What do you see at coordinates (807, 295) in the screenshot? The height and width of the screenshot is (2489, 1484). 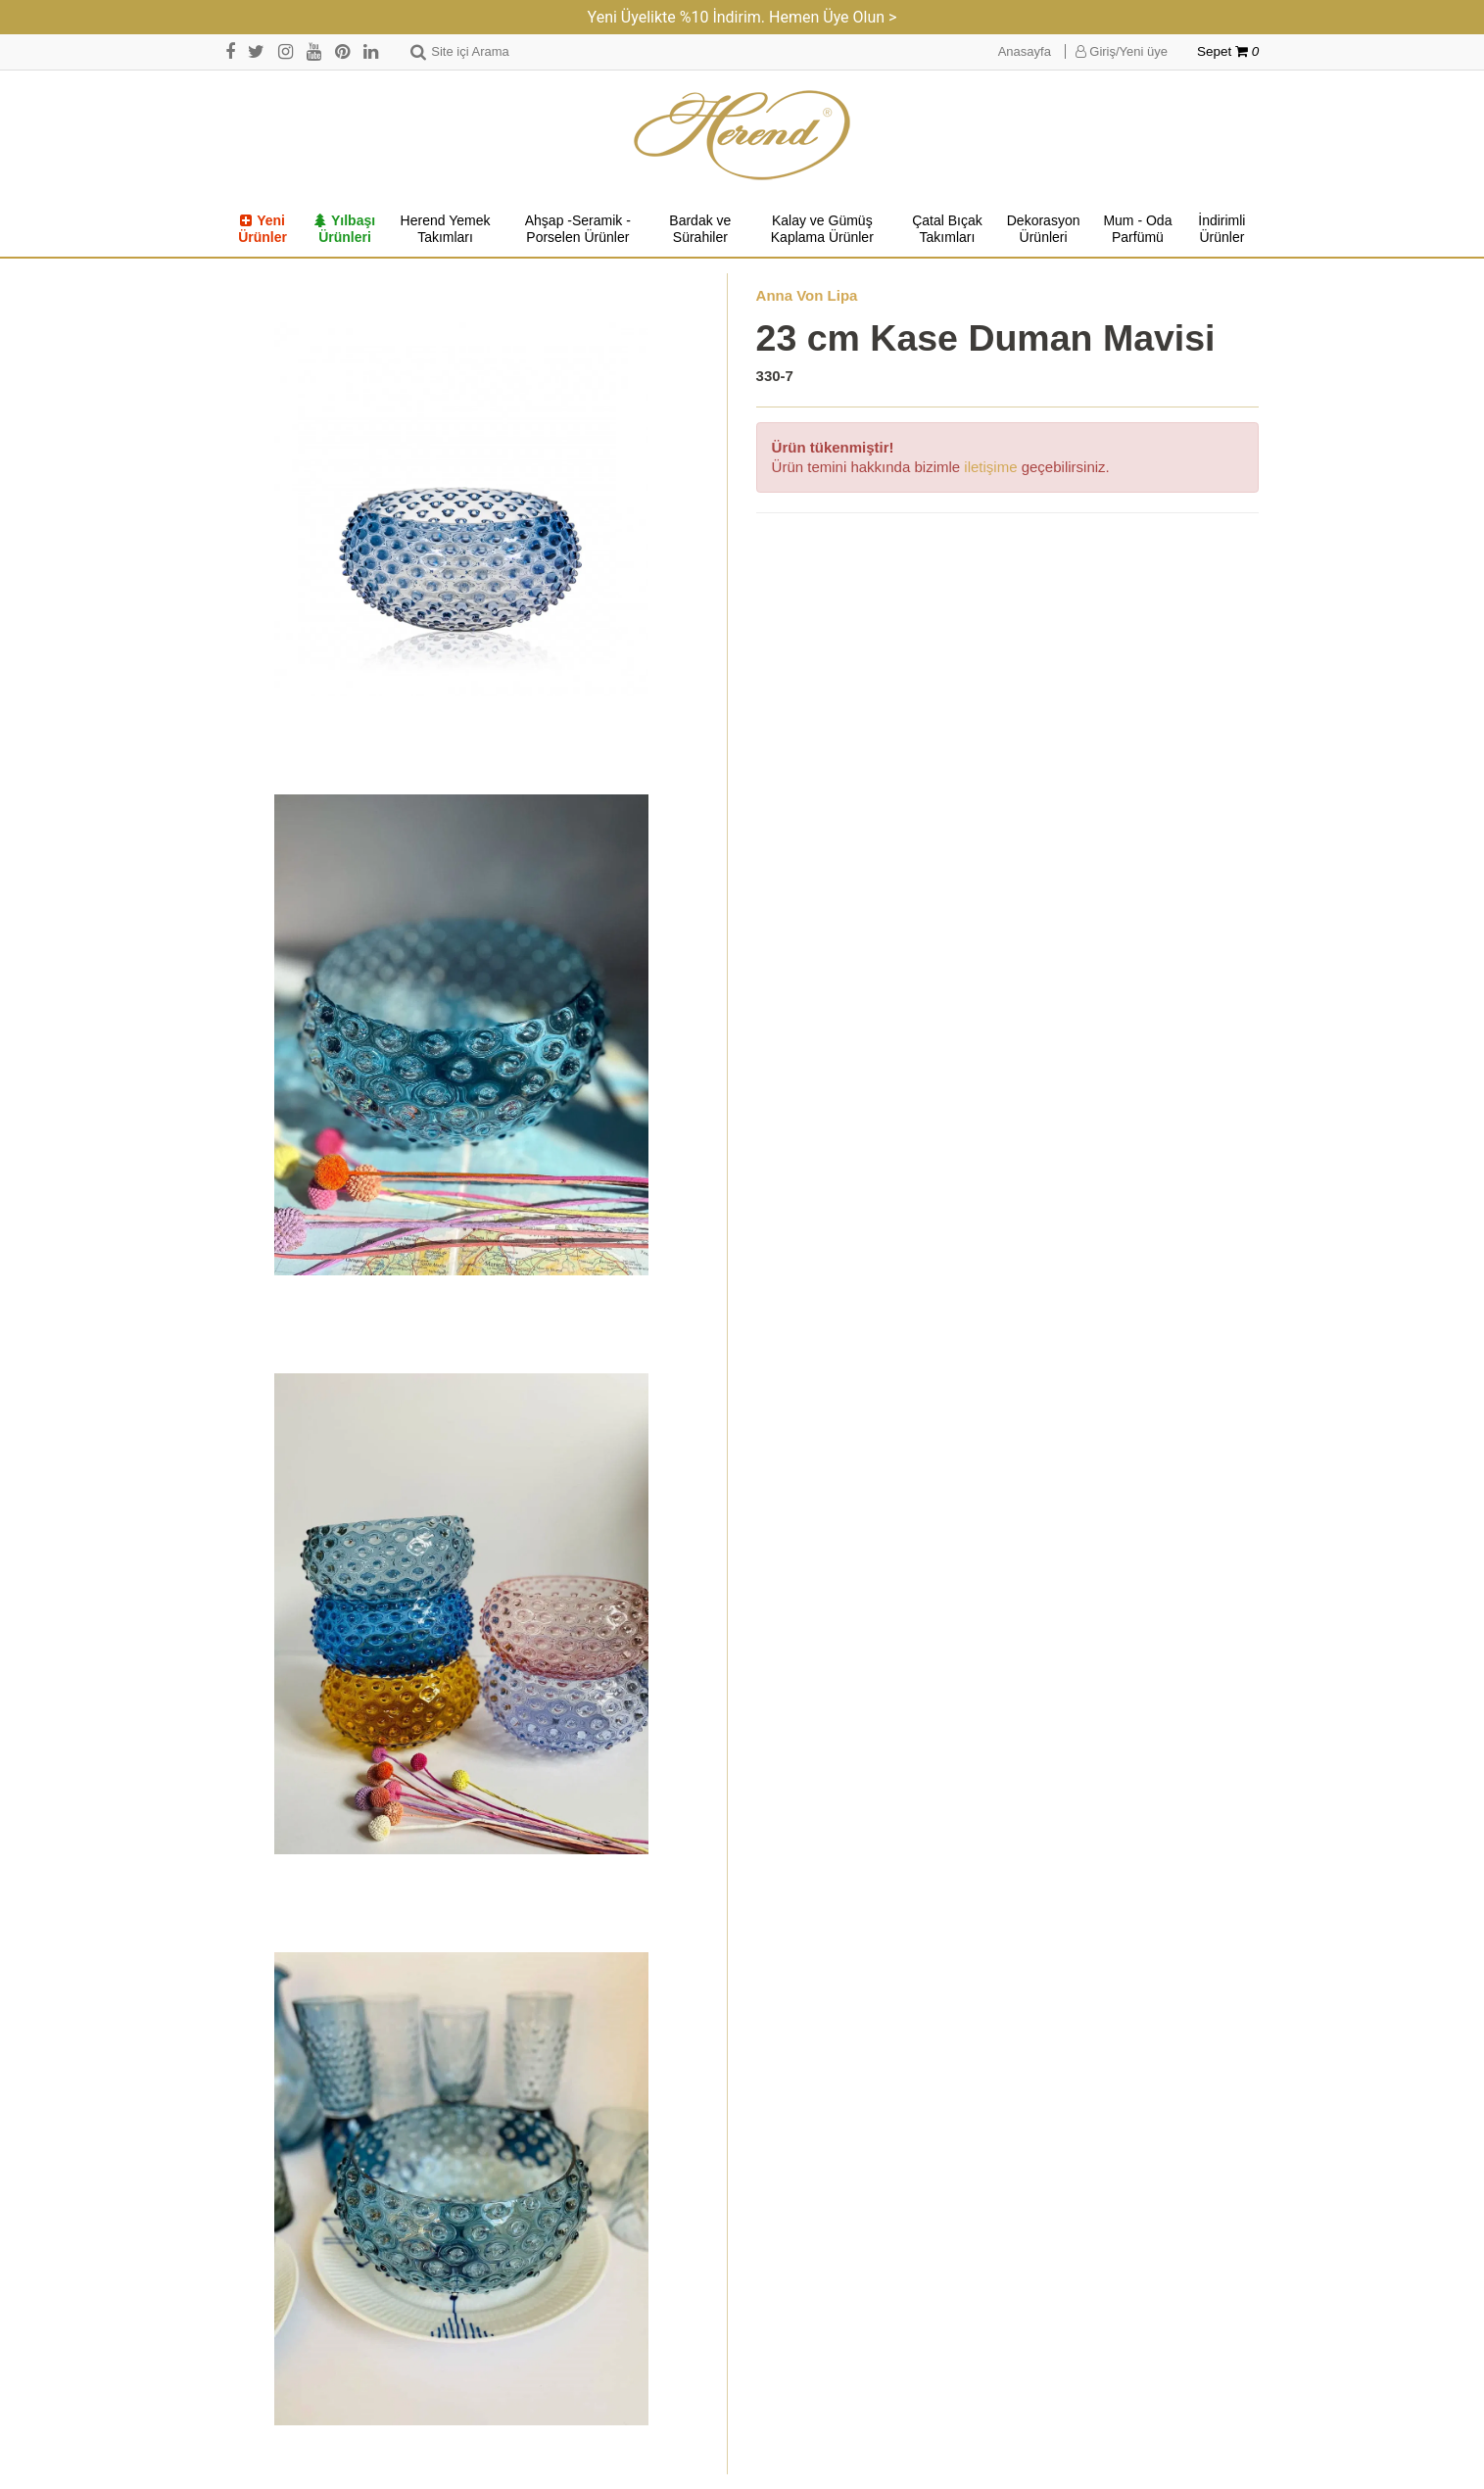 I see `Anna Von Lipa` at bounding box center [807, 295].